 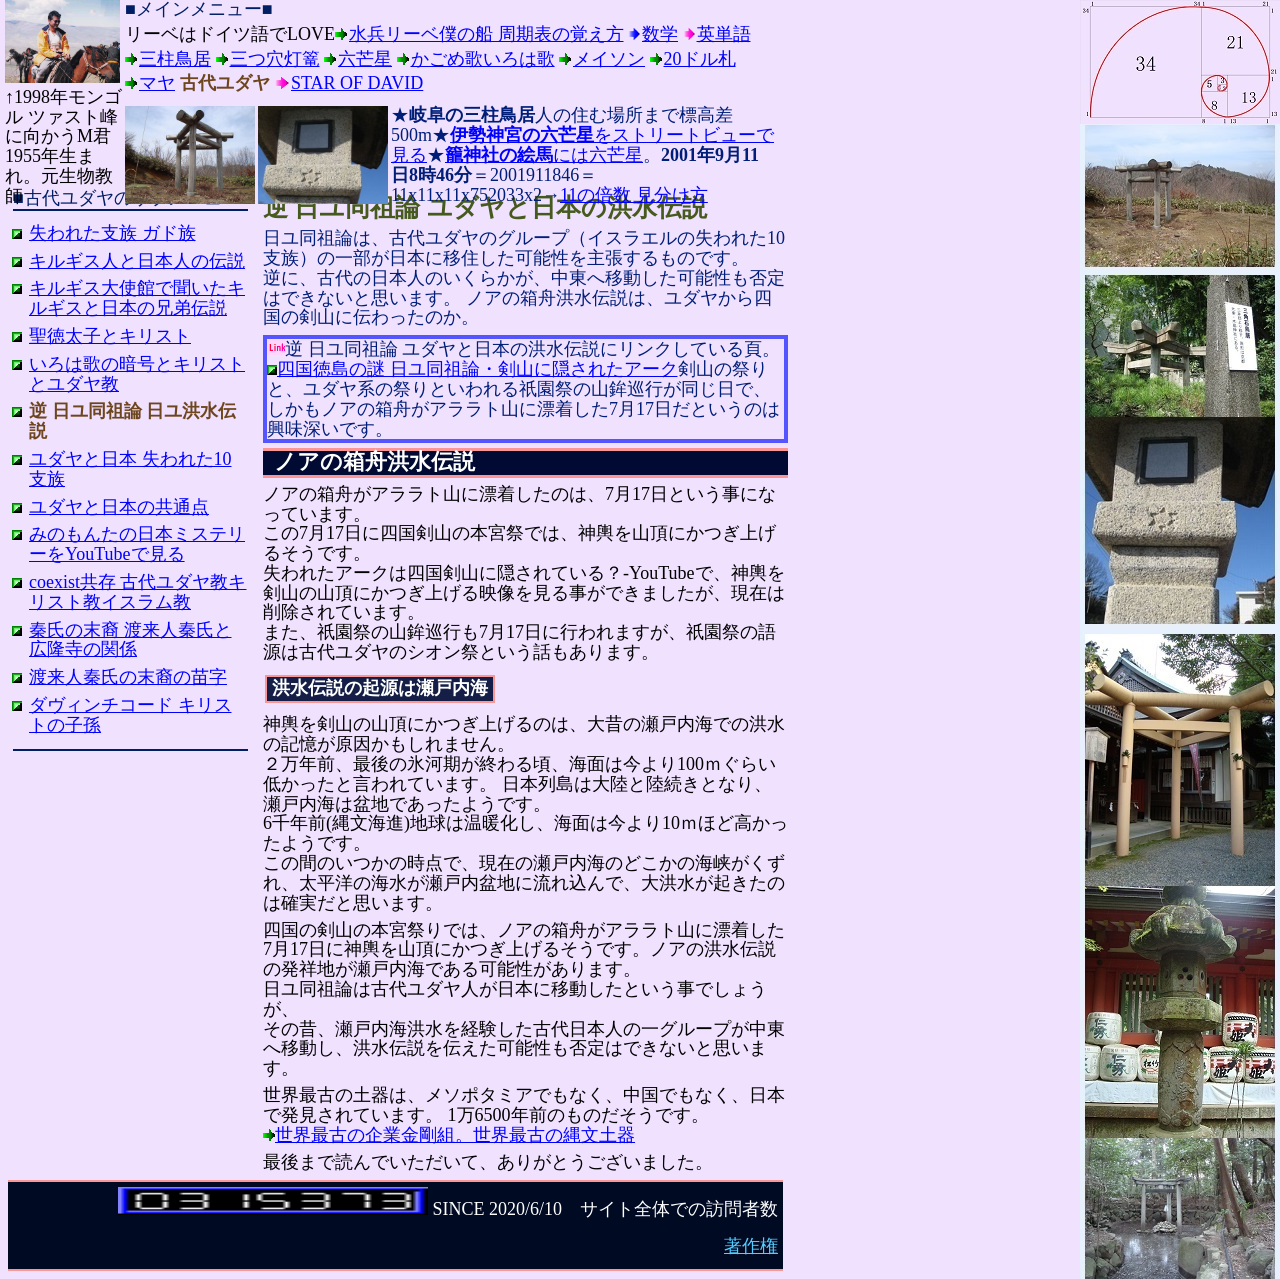 What do you see at coordinates (137, 298) in the screenshot?
I see `キルギス大使館で聞いたキルギスと日本の兄弟伝説` at bounding box center [137, 298].